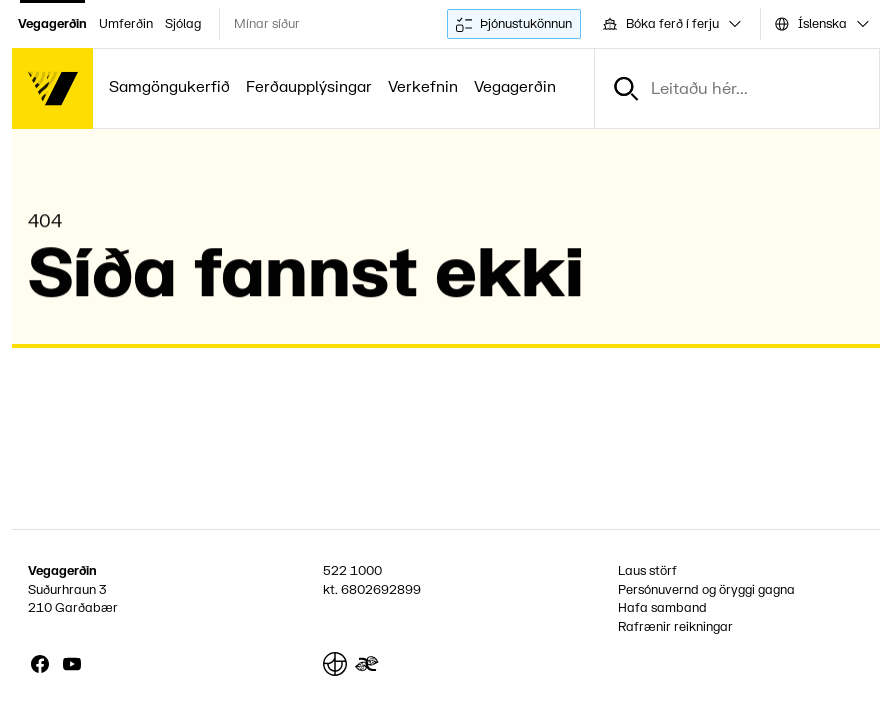 The image size is (892, 720). Describe the element at coordinates (267, 24) in the screenshot. I see `Mínar síður` at that location.